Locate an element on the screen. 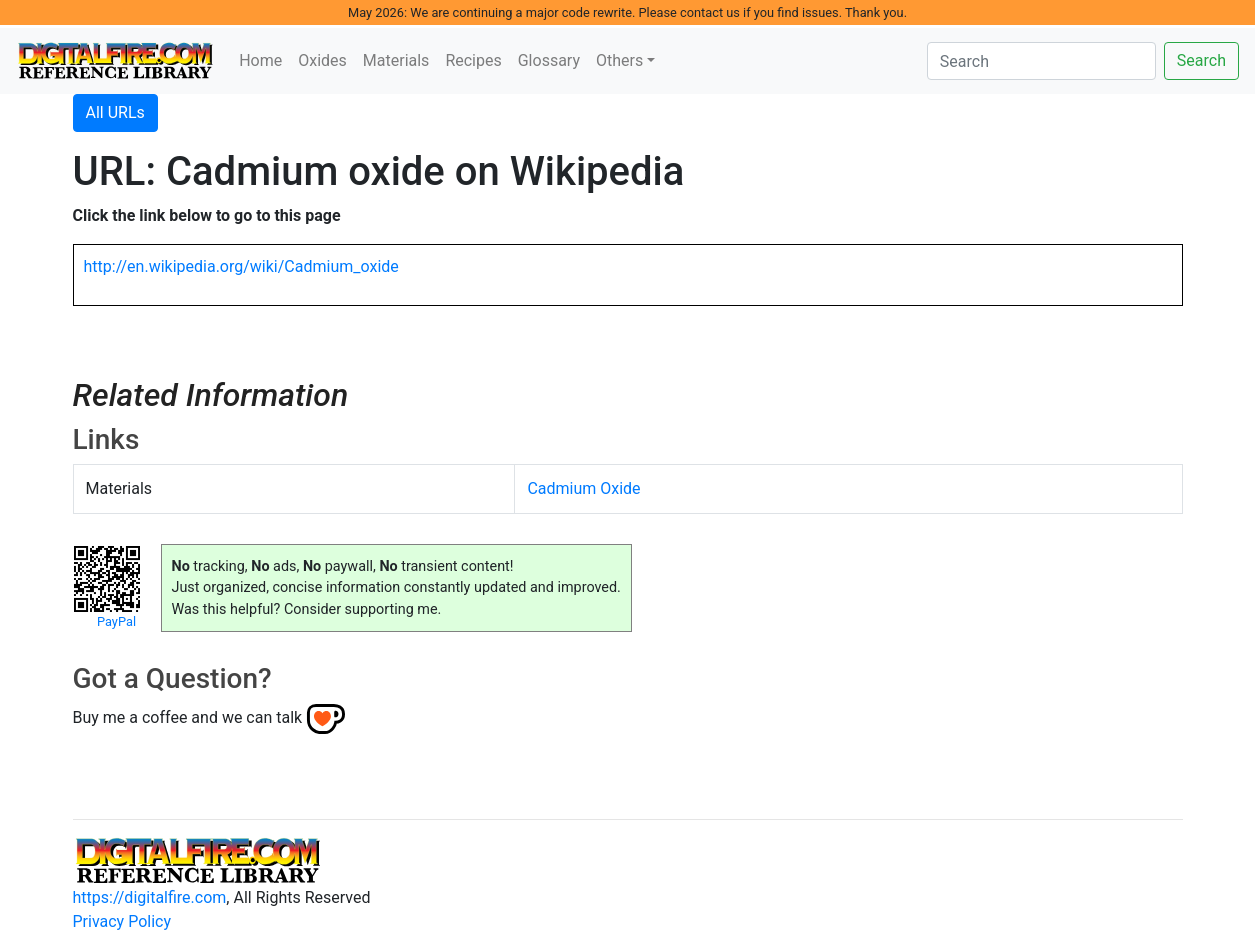 This screenshot has height=934, width=1255. Oxides is located at coordinates (322, 60).